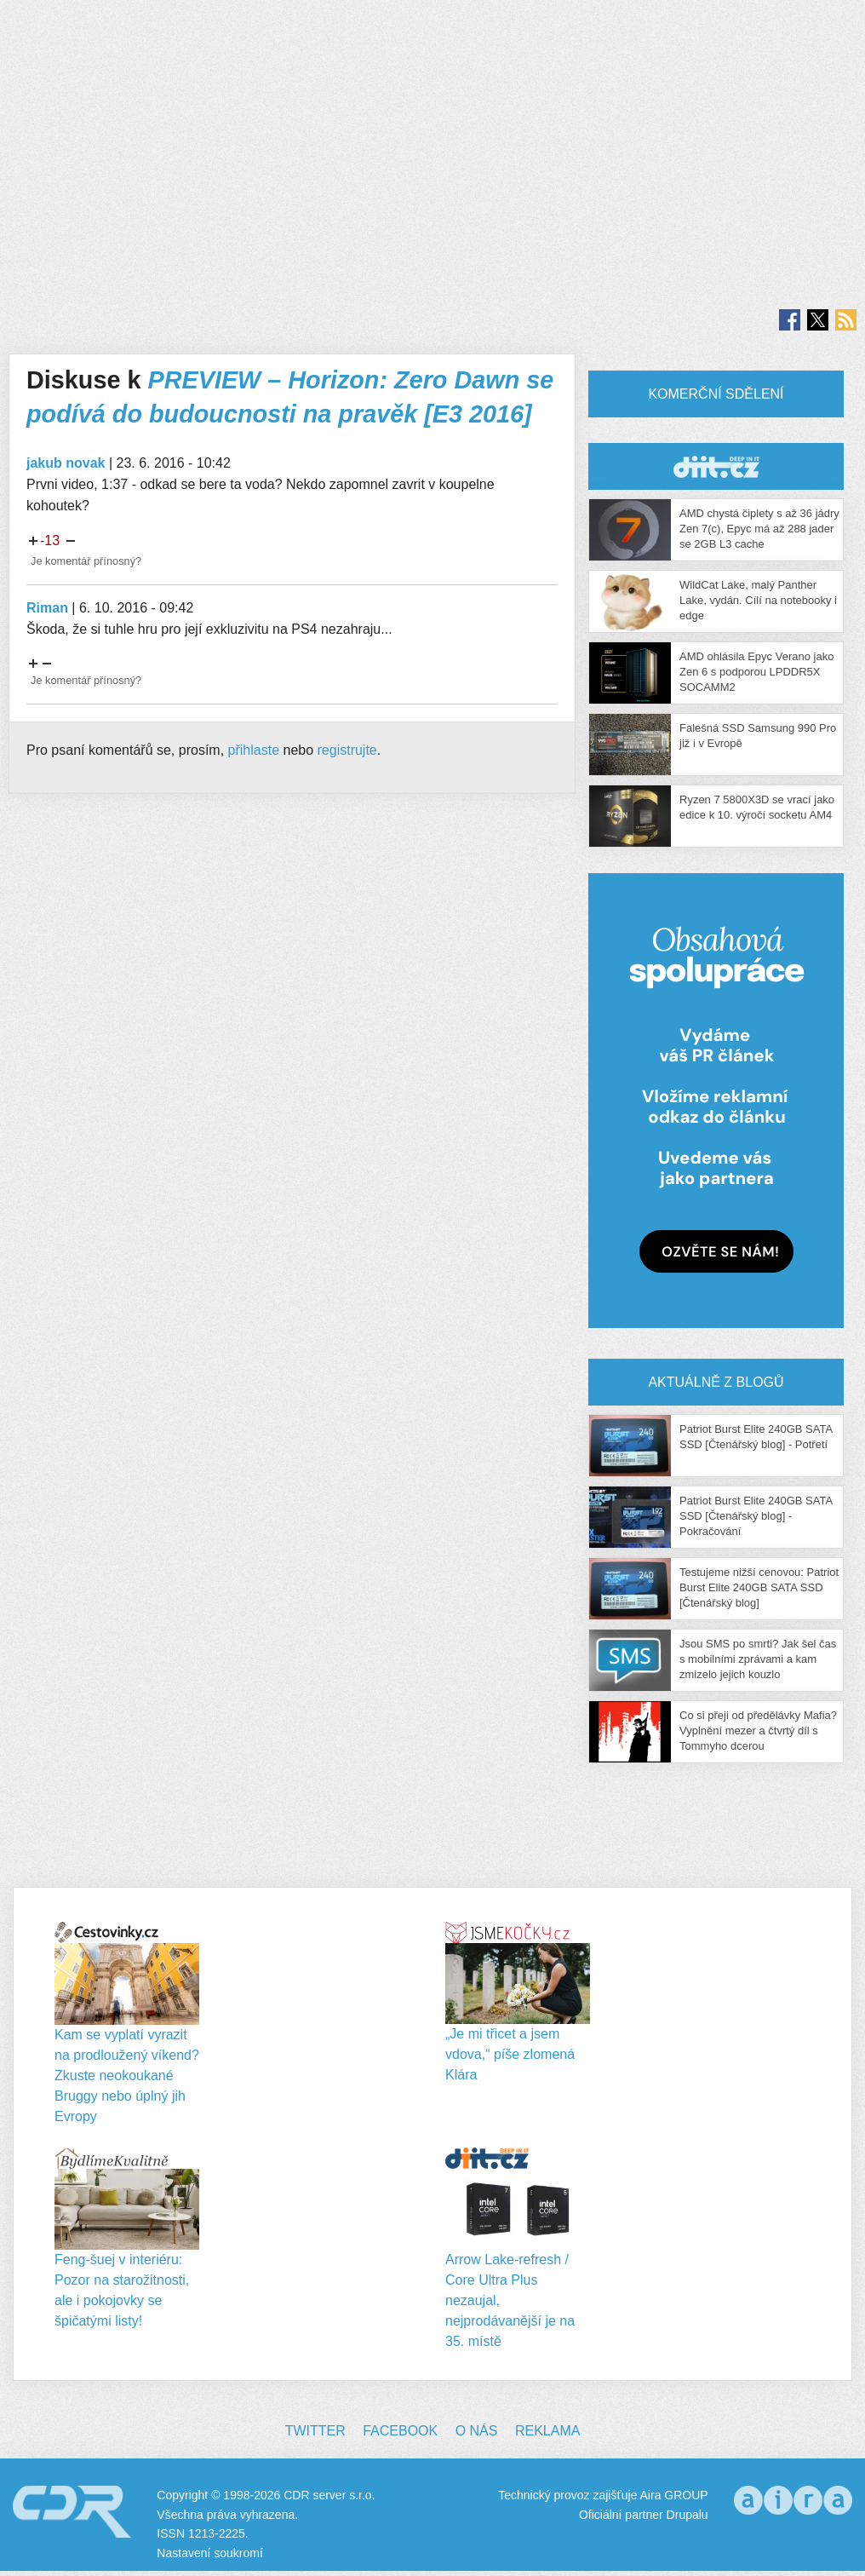 The height and width of the screenshot is (2576, 865). What do you see at coordinates (347, 750) in the screenshot?
I see `registrujte` at bounding box center [347, 750].